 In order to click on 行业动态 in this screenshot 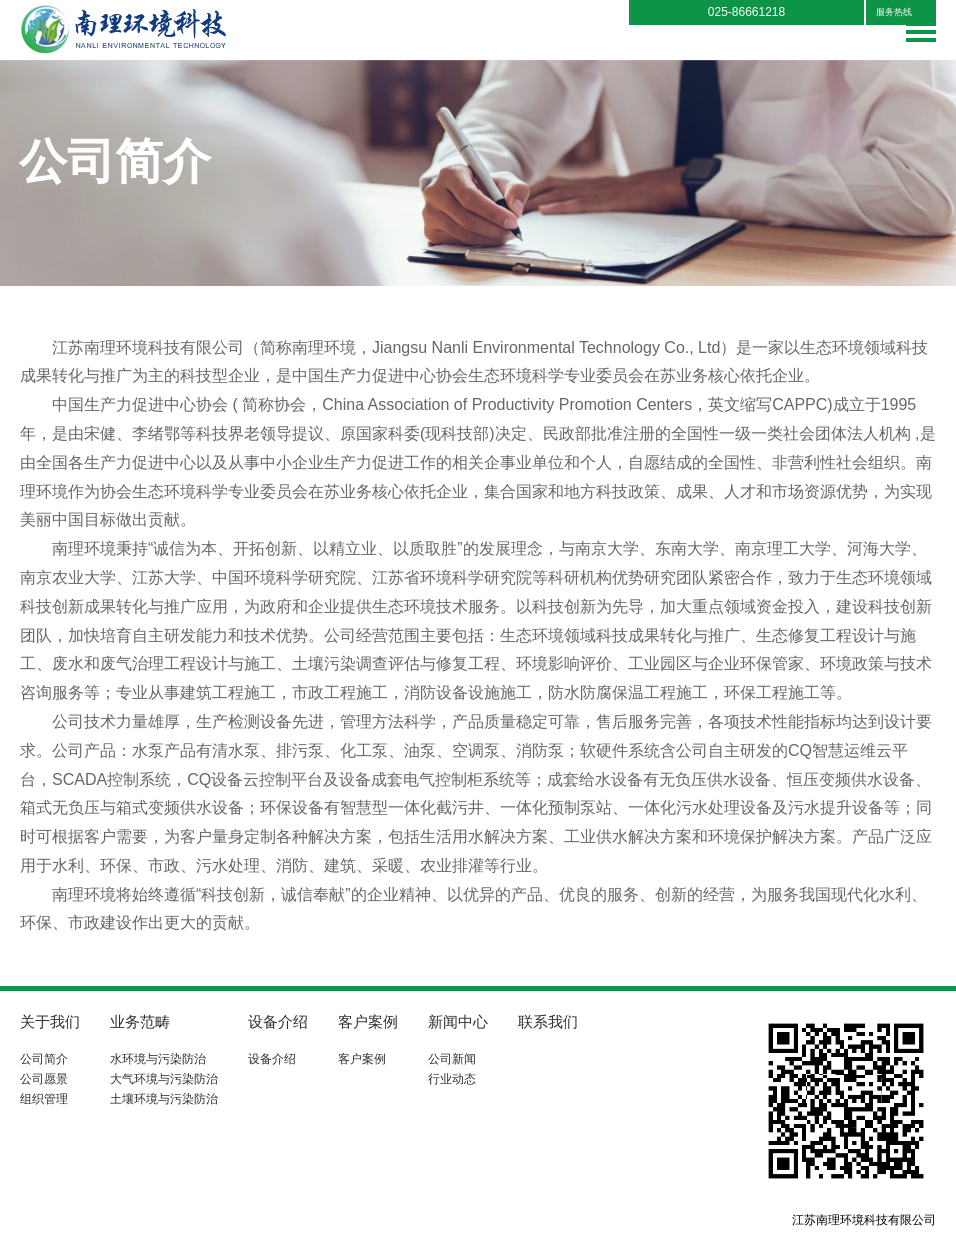, I will do `click(452, 1079)`.